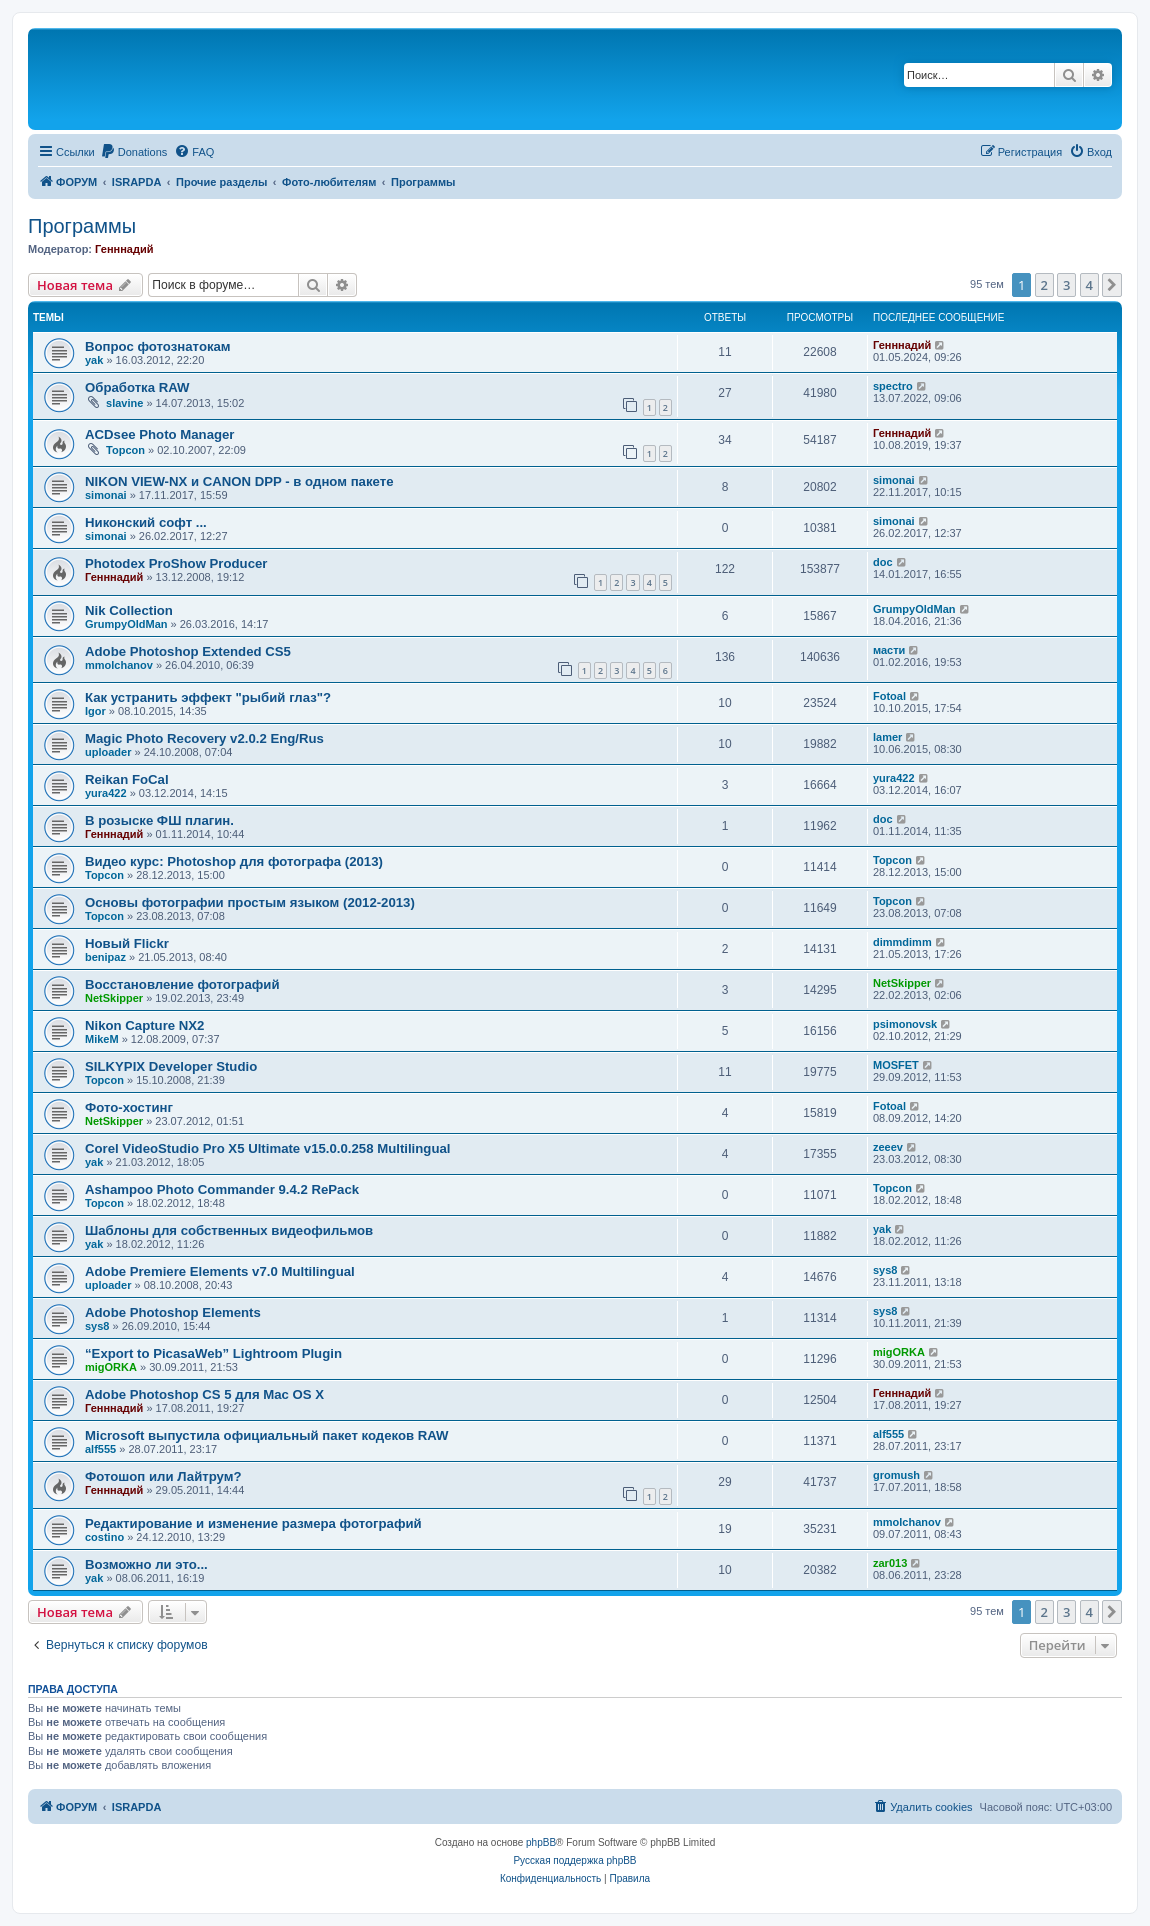  Describe the element at coordinates (158, 346) in the screenshot. I see `Вопрос фотознатокам` at that location.